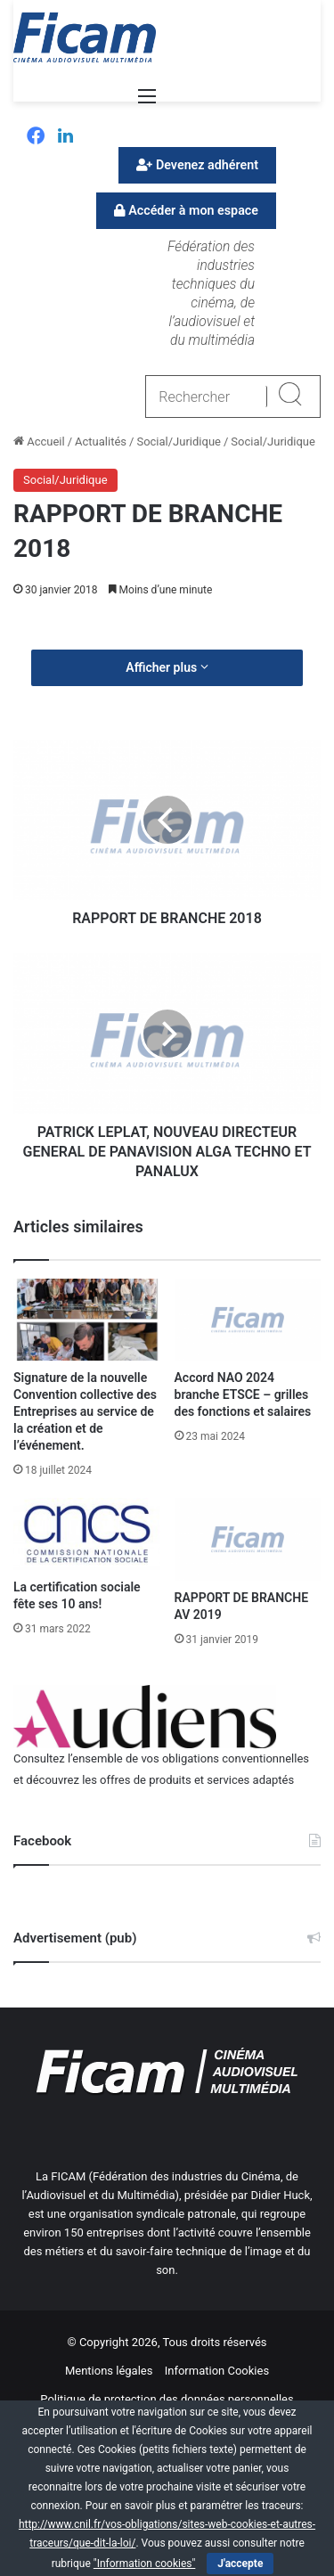 The image size is (334, 2576). Describe the element at coordinates (178, 441) in the screenshot. I see `Social/Juridique` at that location.